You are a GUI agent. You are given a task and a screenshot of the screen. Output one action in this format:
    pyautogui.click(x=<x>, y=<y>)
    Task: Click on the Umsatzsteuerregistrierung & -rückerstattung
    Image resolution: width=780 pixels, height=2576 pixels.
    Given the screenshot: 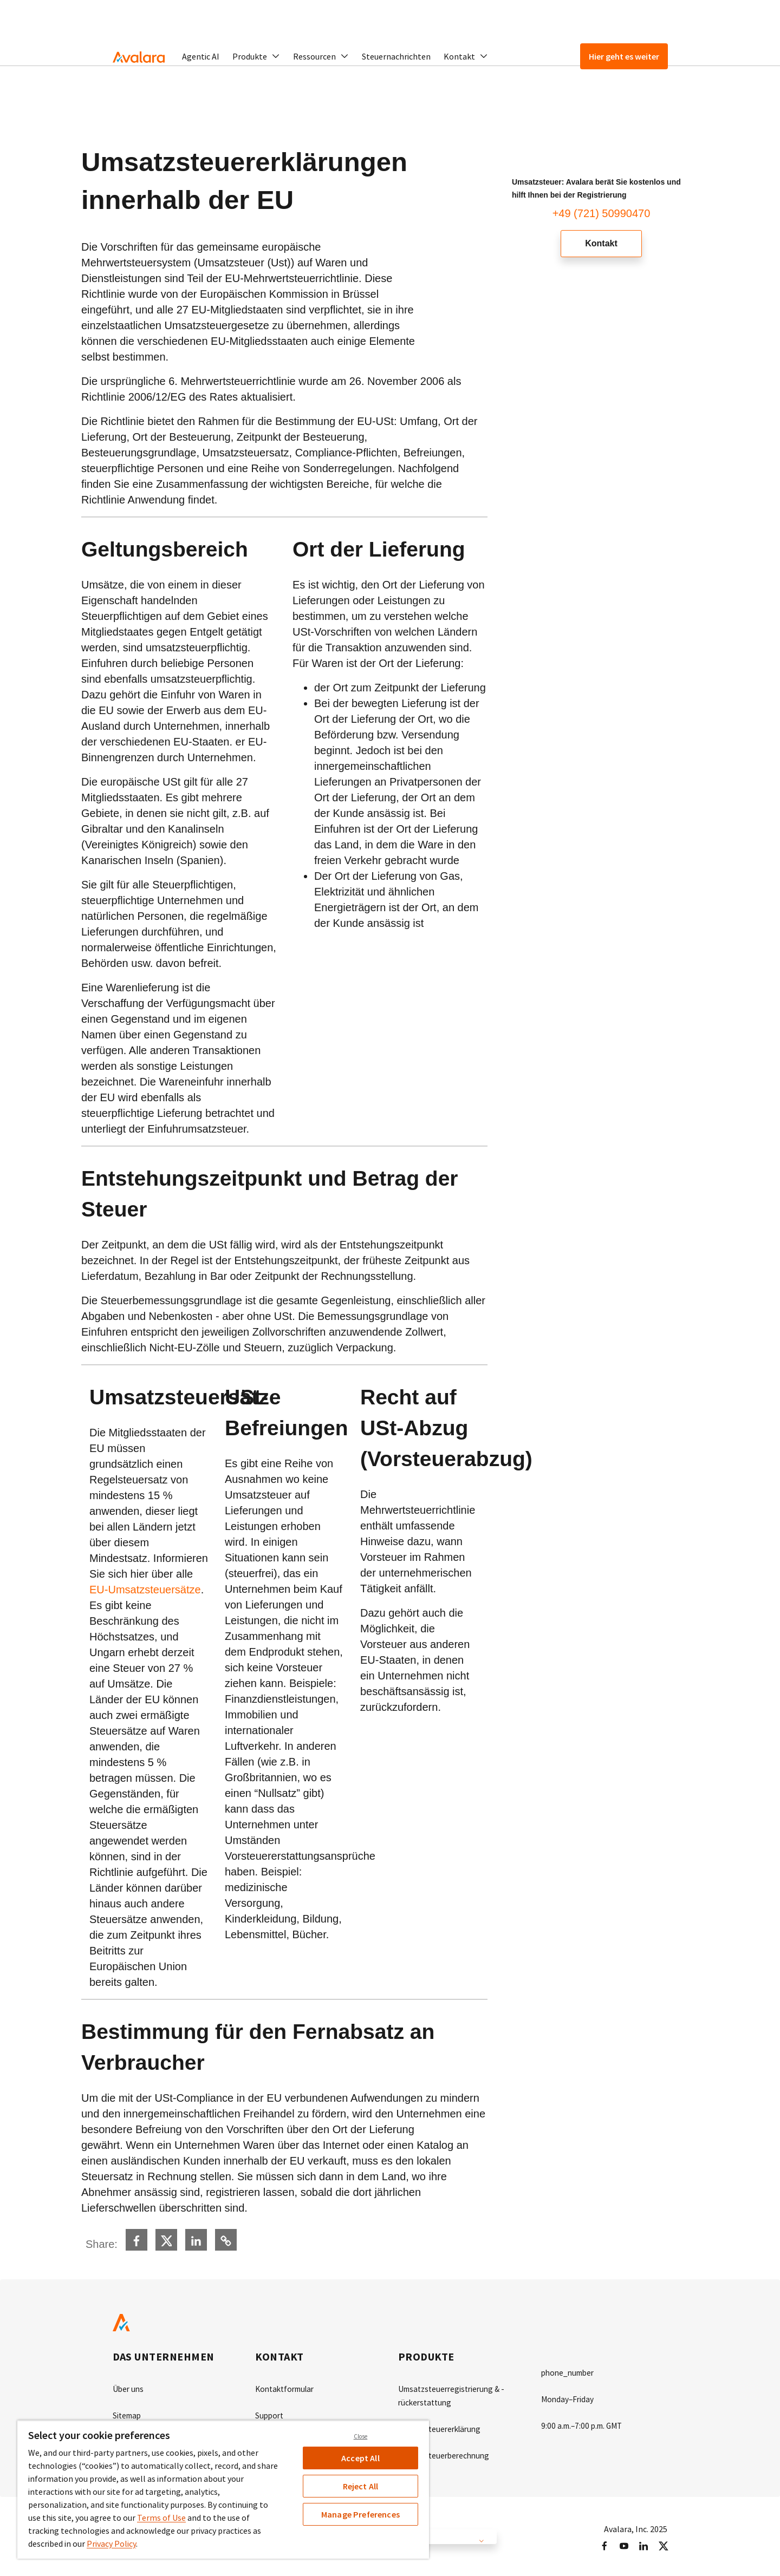 What is the action you would take?
    pyautogui.click(x=454, y=2395)
    